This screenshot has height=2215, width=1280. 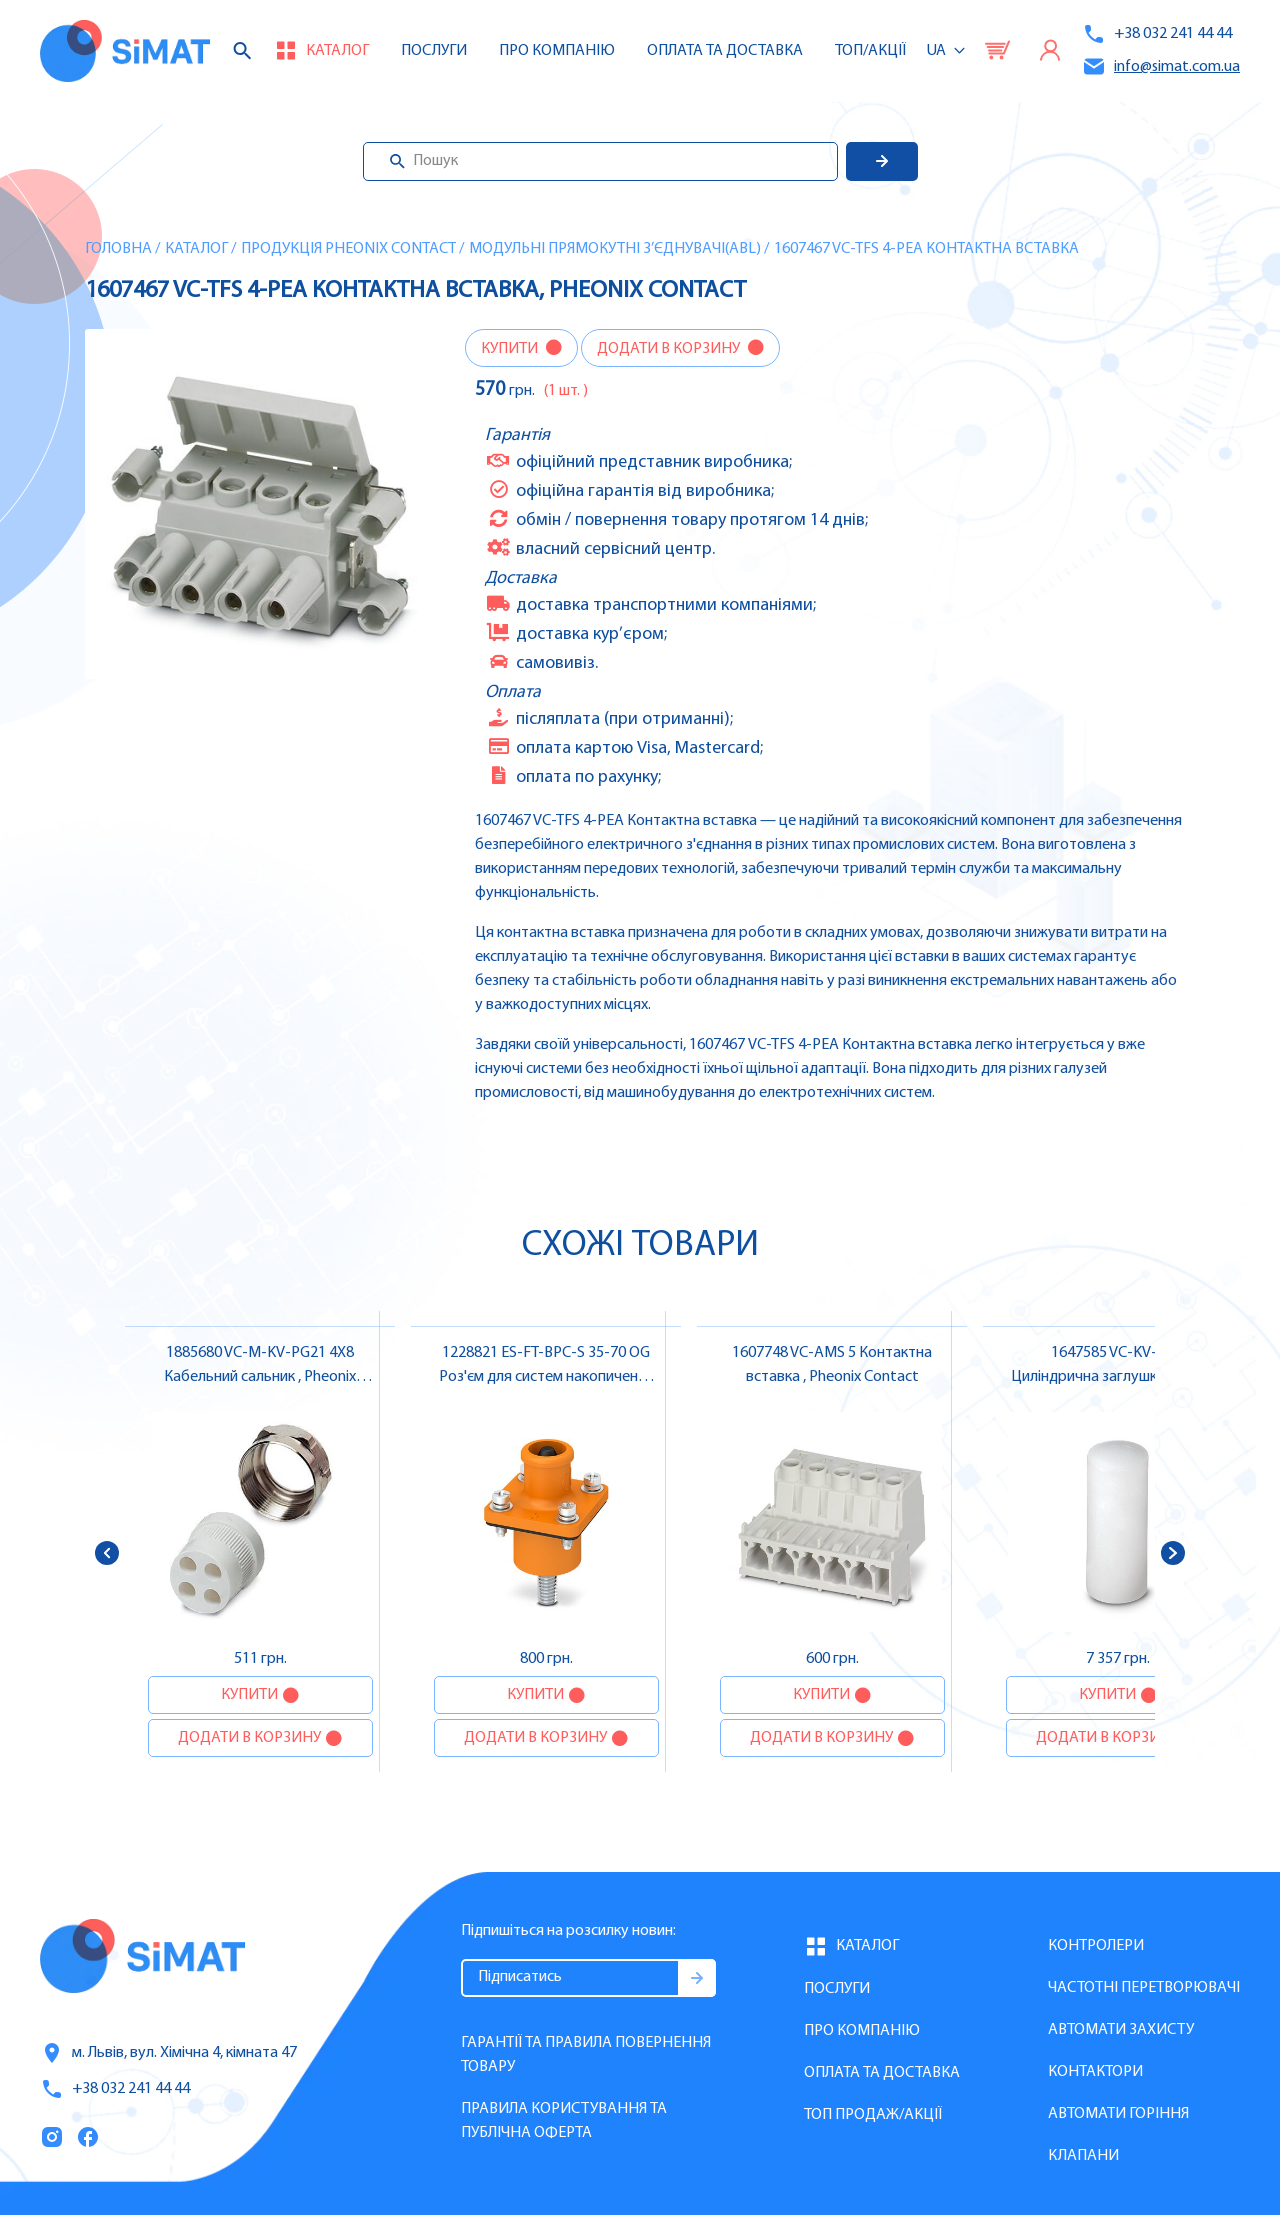 I want to click on Контактори, so click(x=1095, y=2072).